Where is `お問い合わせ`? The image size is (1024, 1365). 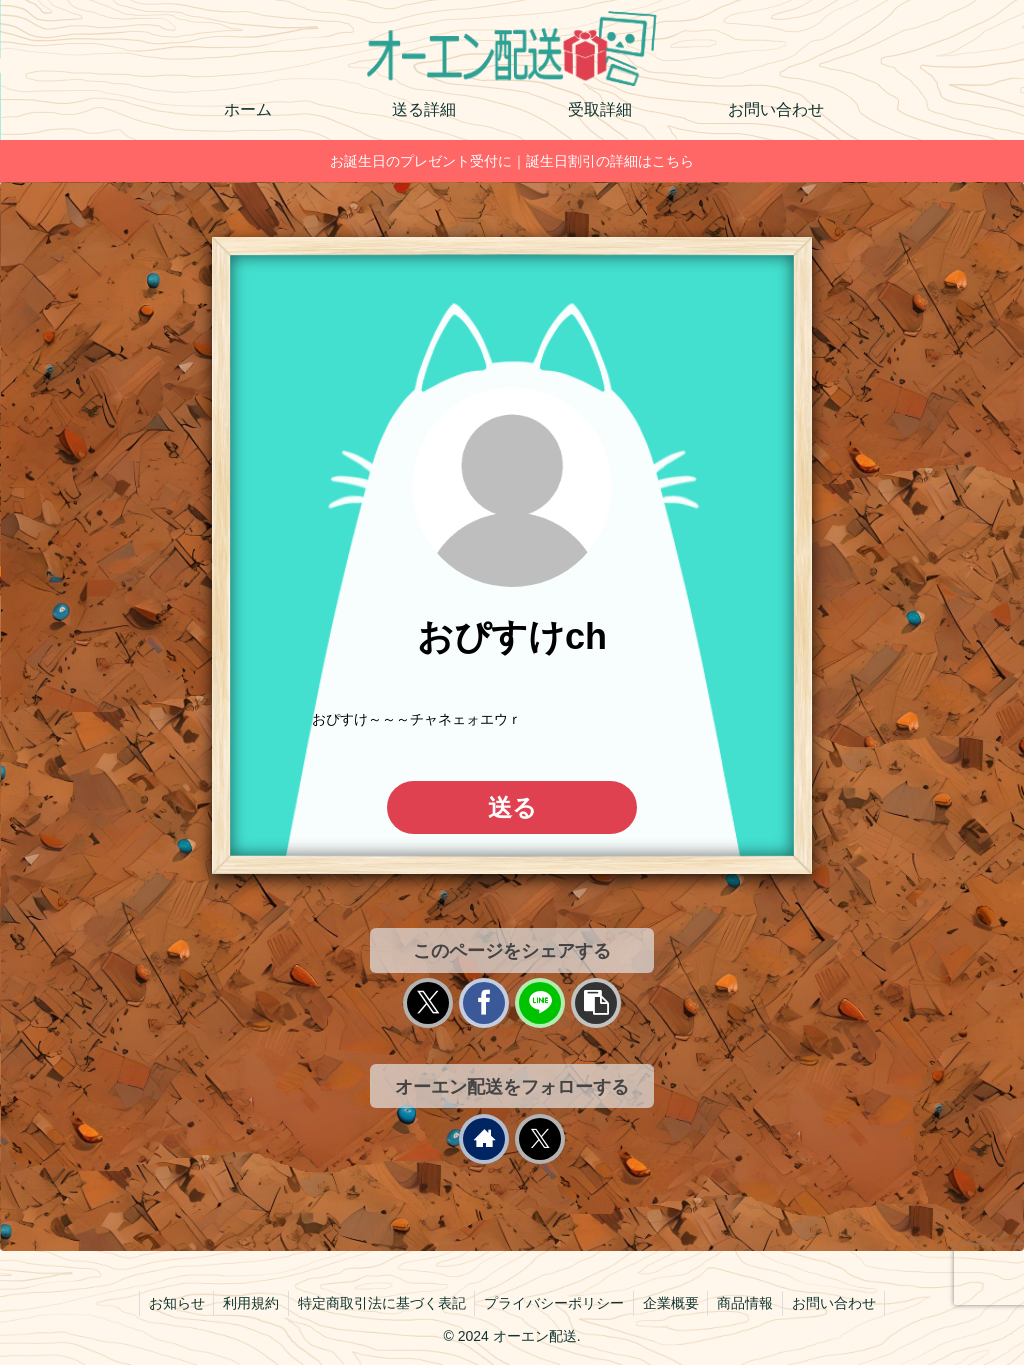
お問い合わせ is located at coordinates (841, 1303).